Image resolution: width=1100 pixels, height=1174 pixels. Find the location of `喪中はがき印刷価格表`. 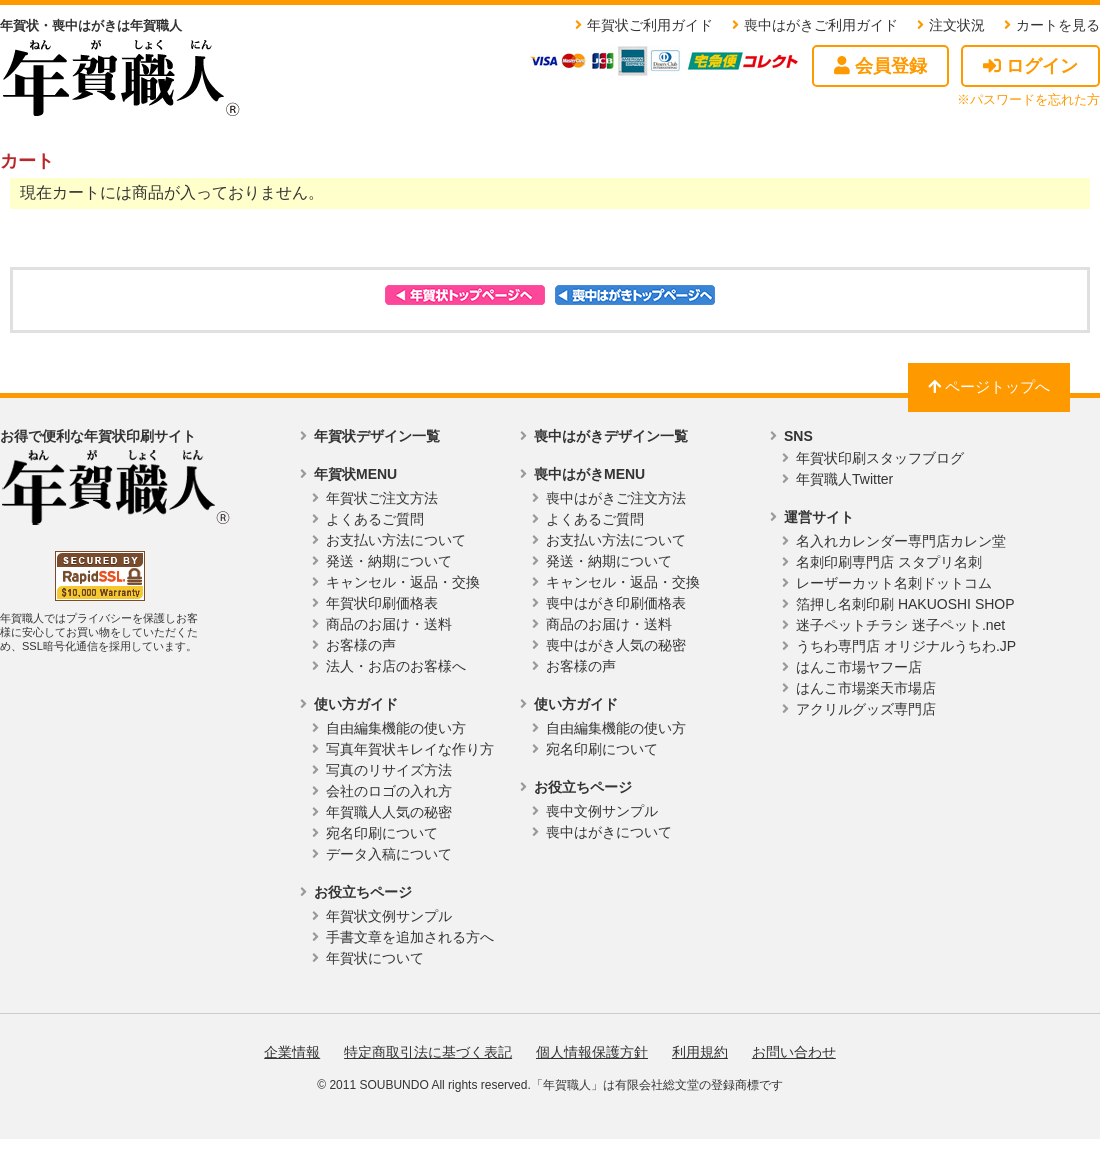

喪中はがき印刷価格表 is located at coordinates (616, 603).